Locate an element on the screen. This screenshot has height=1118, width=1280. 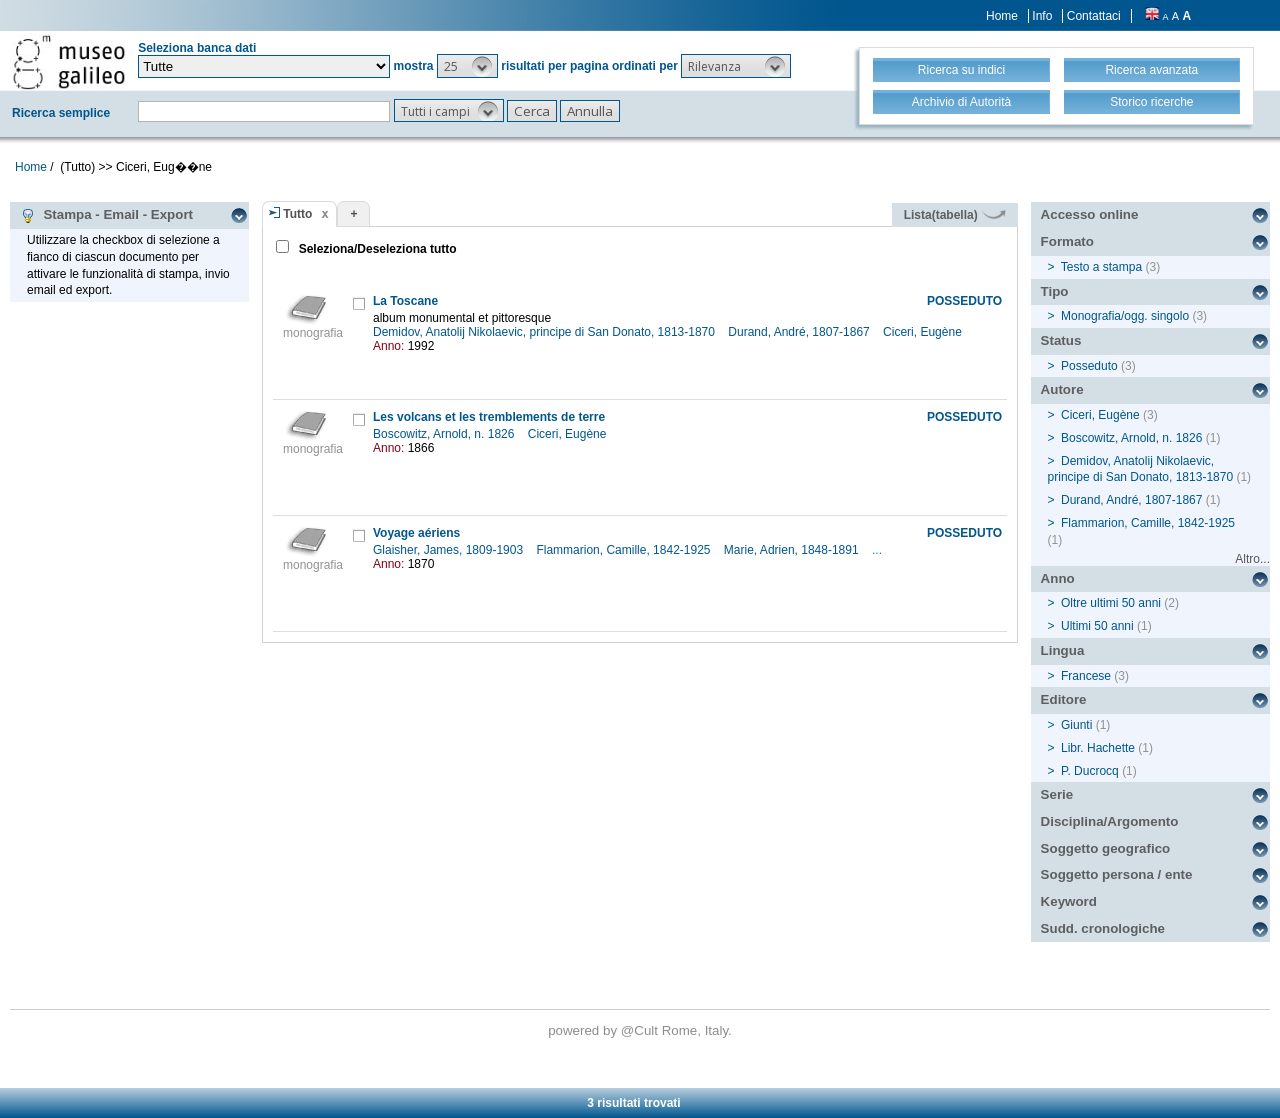
Demidov, Anatolij Nikolaevic, principe di San Donato, 1813-1870 is located at coordinates (545, 332).